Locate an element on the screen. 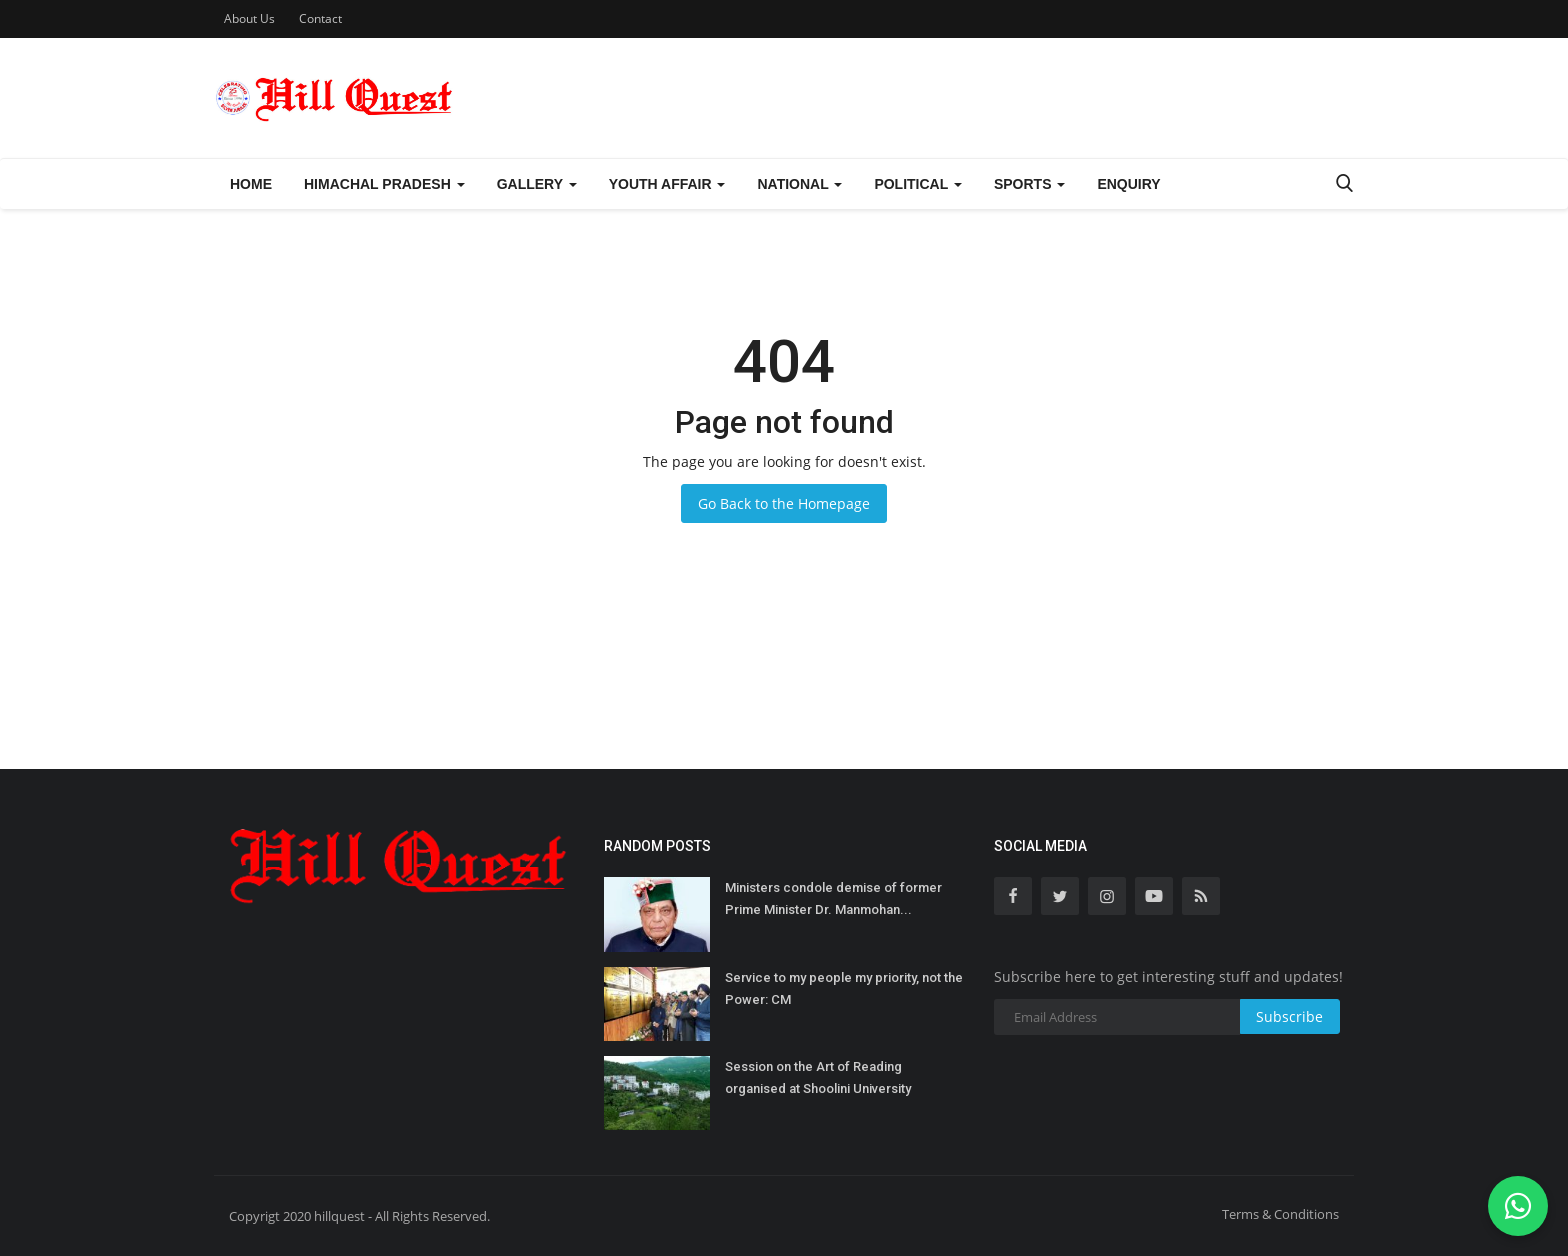 The height and width of the screenshot is (1256, 1568). Ministers condole demise of former Prime Minister Dr. Manmohan... is located at coordinates (833, 898).